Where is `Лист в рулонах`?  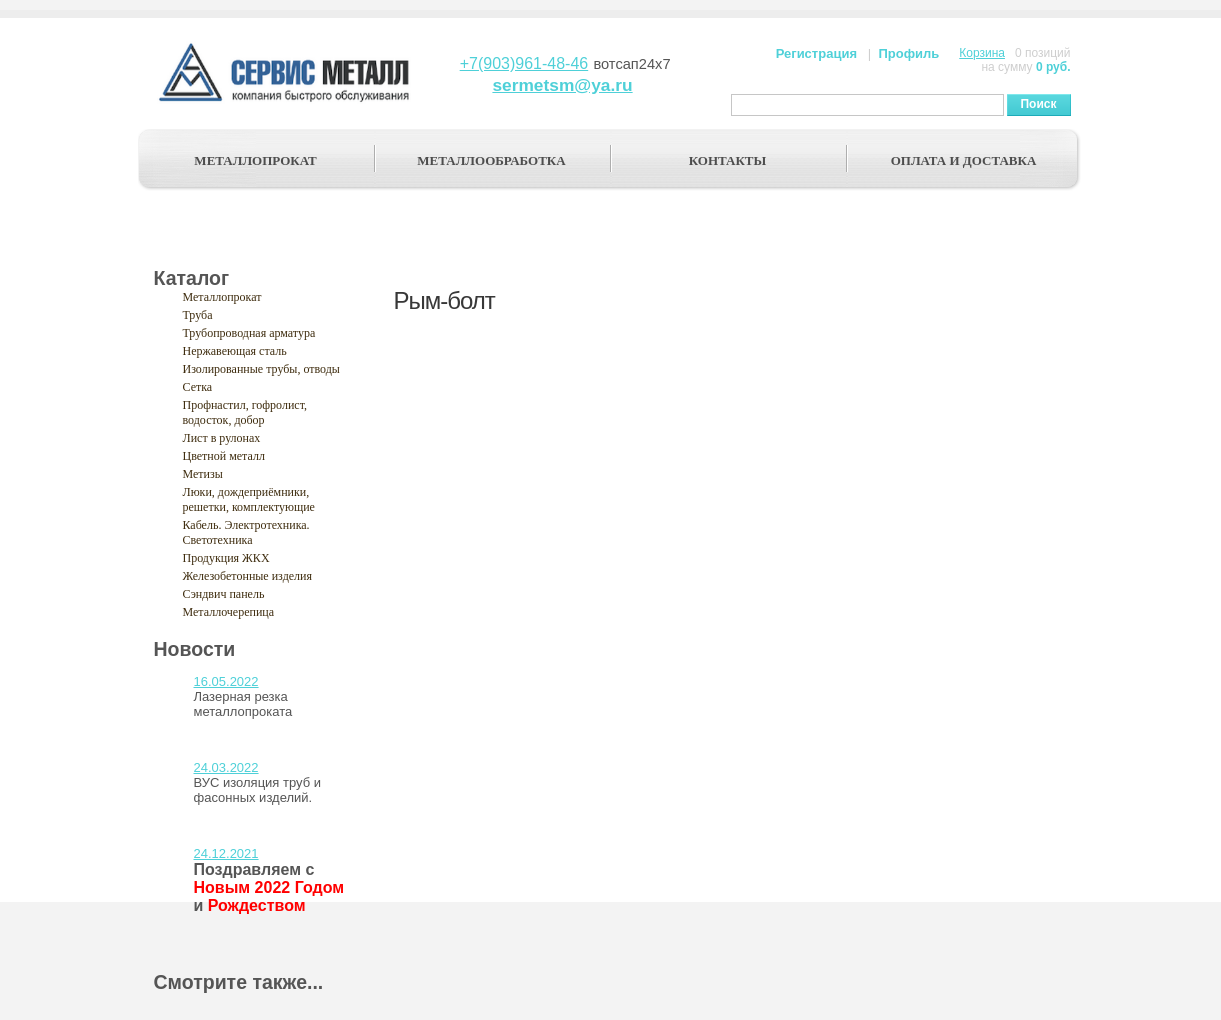
Лист в рулонах is located at coordinates (222, 438).